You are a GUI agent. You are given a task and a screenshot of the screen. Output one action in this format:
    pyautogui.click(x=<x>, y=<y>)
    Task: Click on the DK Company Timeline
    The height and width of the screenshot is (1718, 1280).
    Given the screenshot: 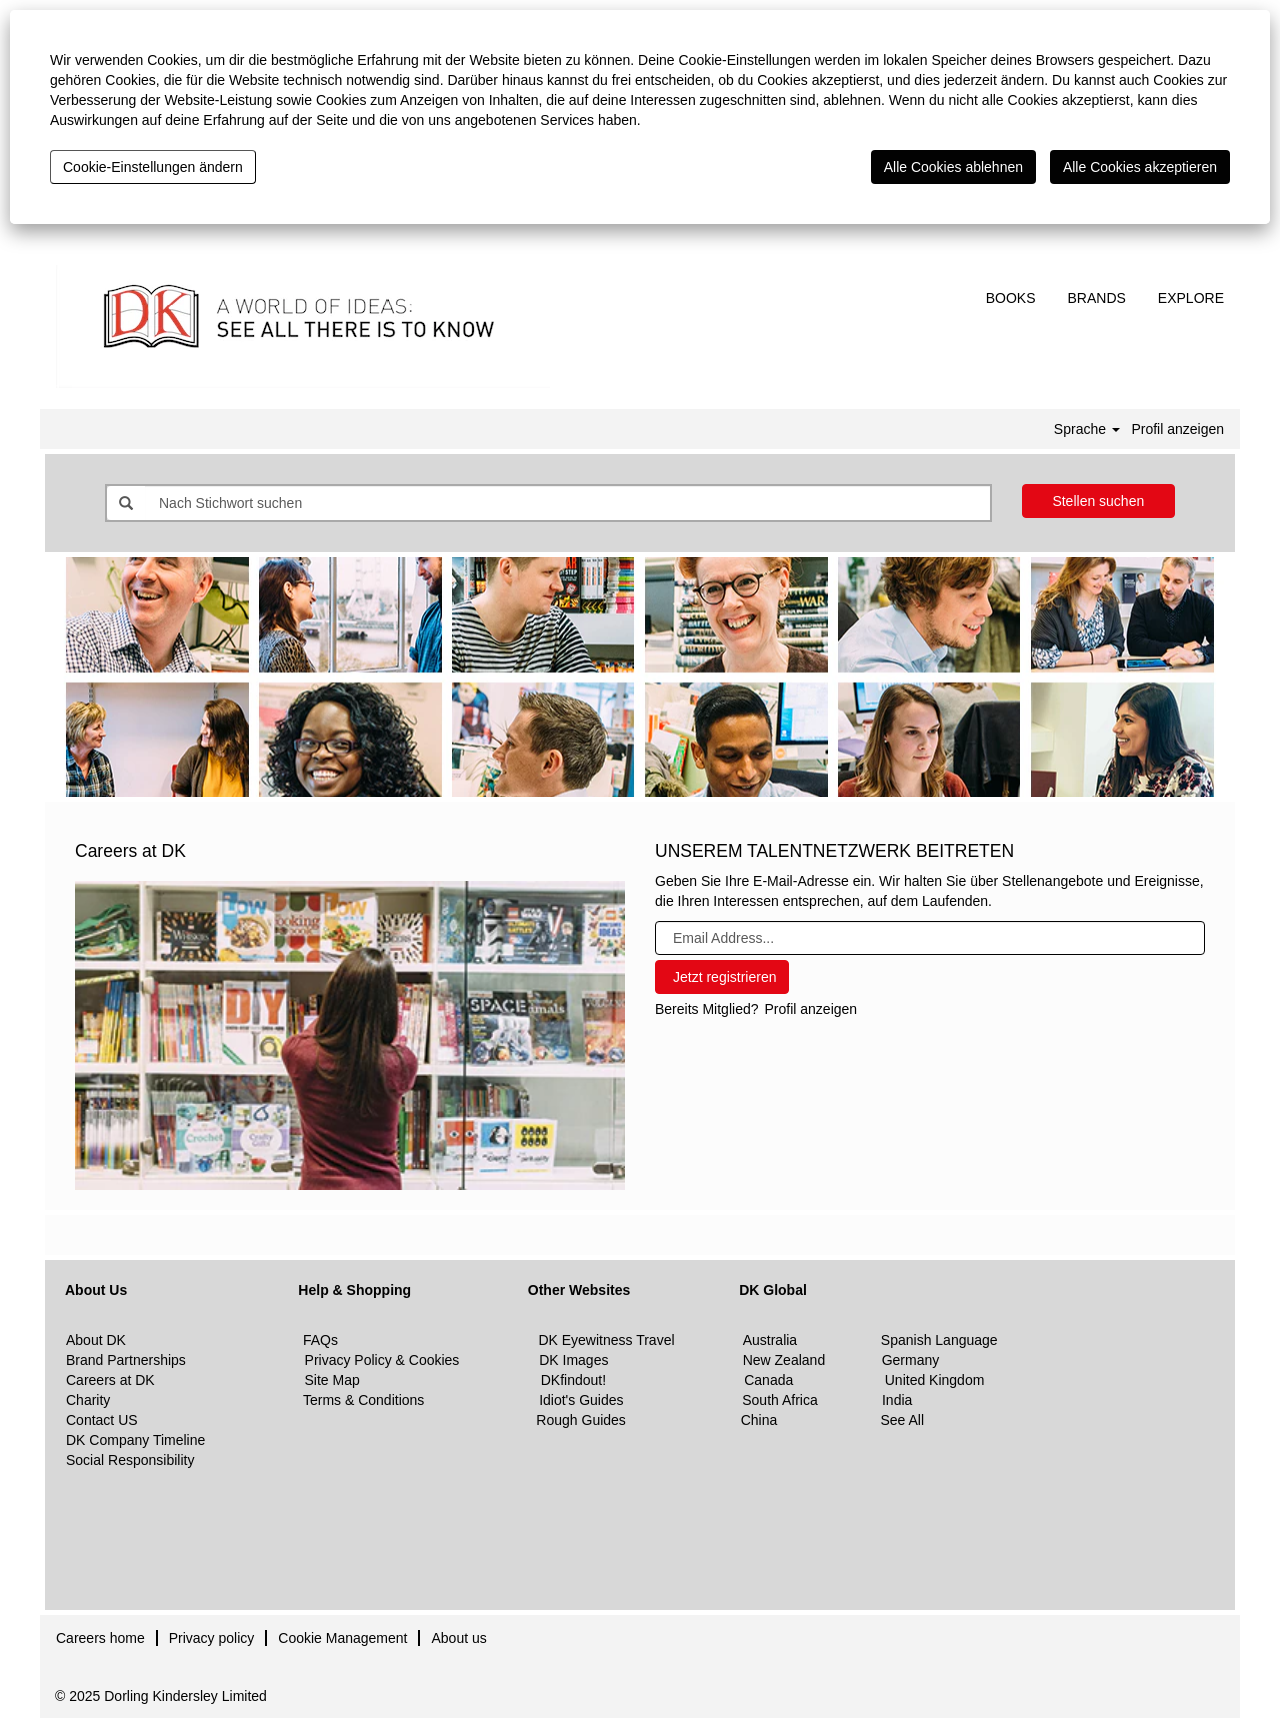 What is the action you would take?
    pyautogui.click(x=135, y=1440)
    